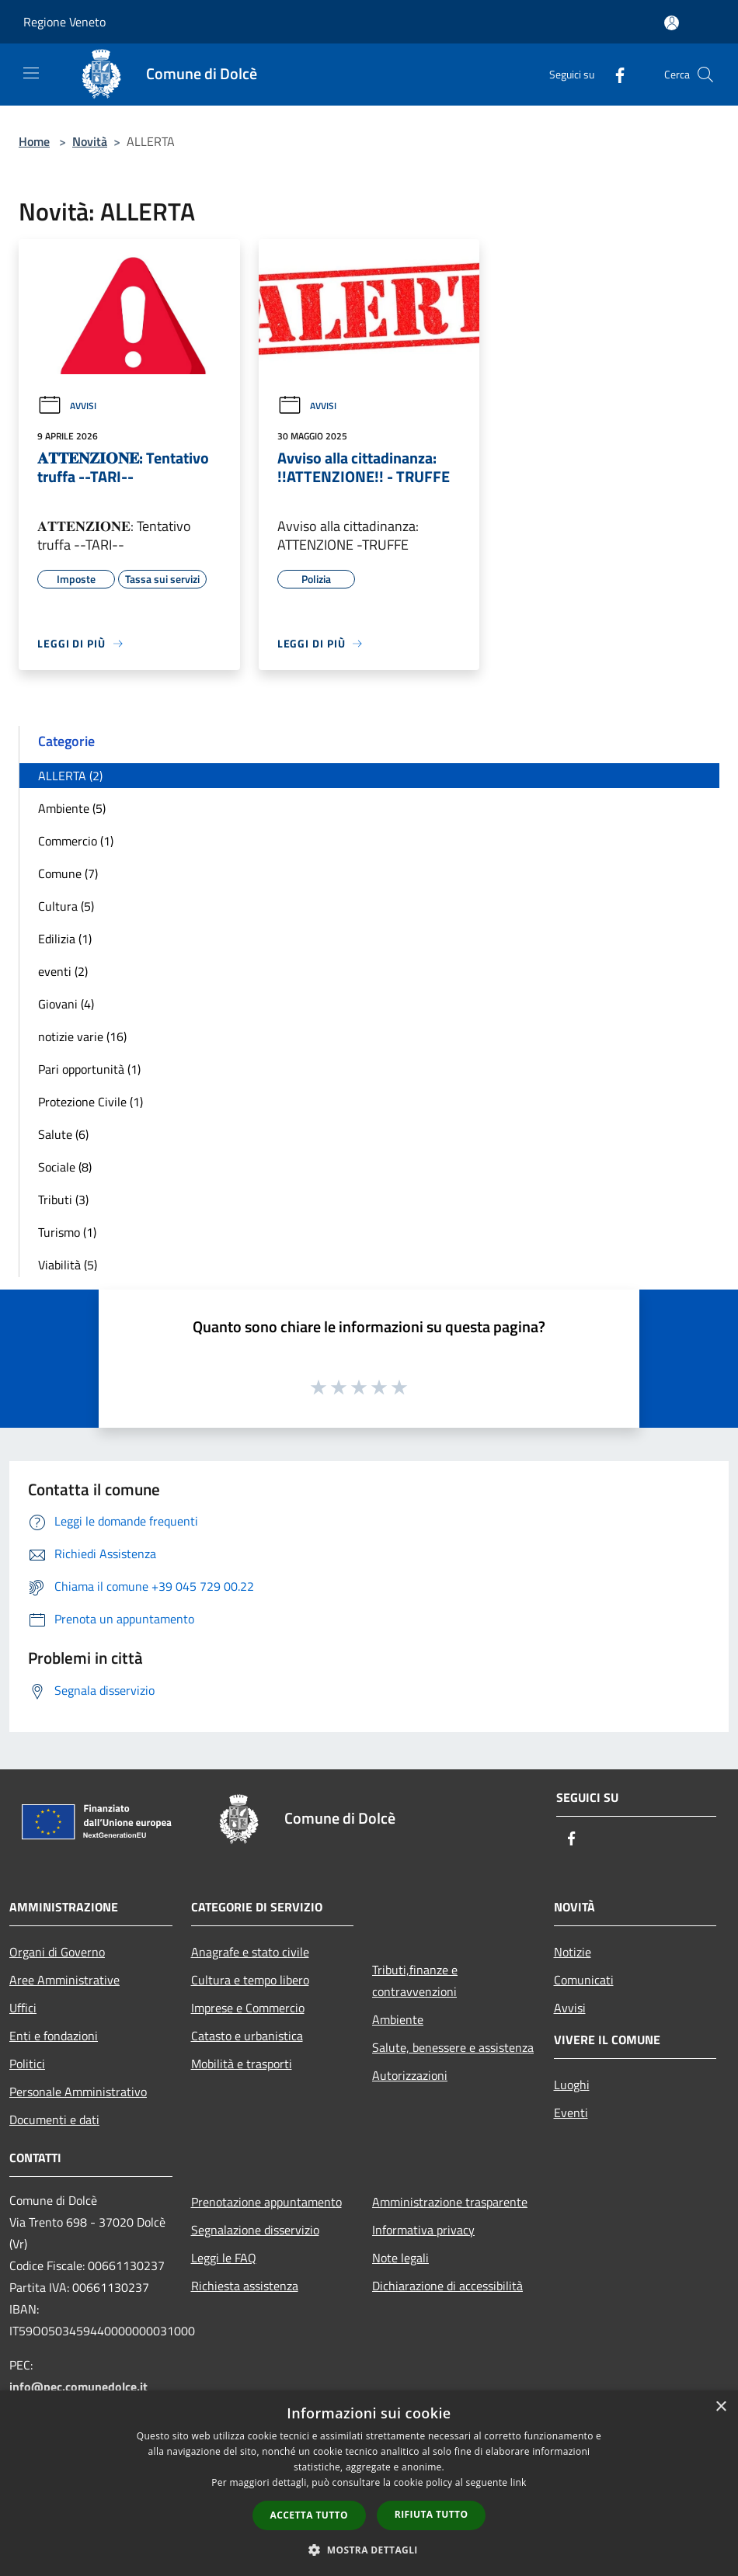 The height and width of the screenshot is (2576, 738). Describe the element at coordinates (369, 2483) in the screenshot. I see `[dialog]` at that location.